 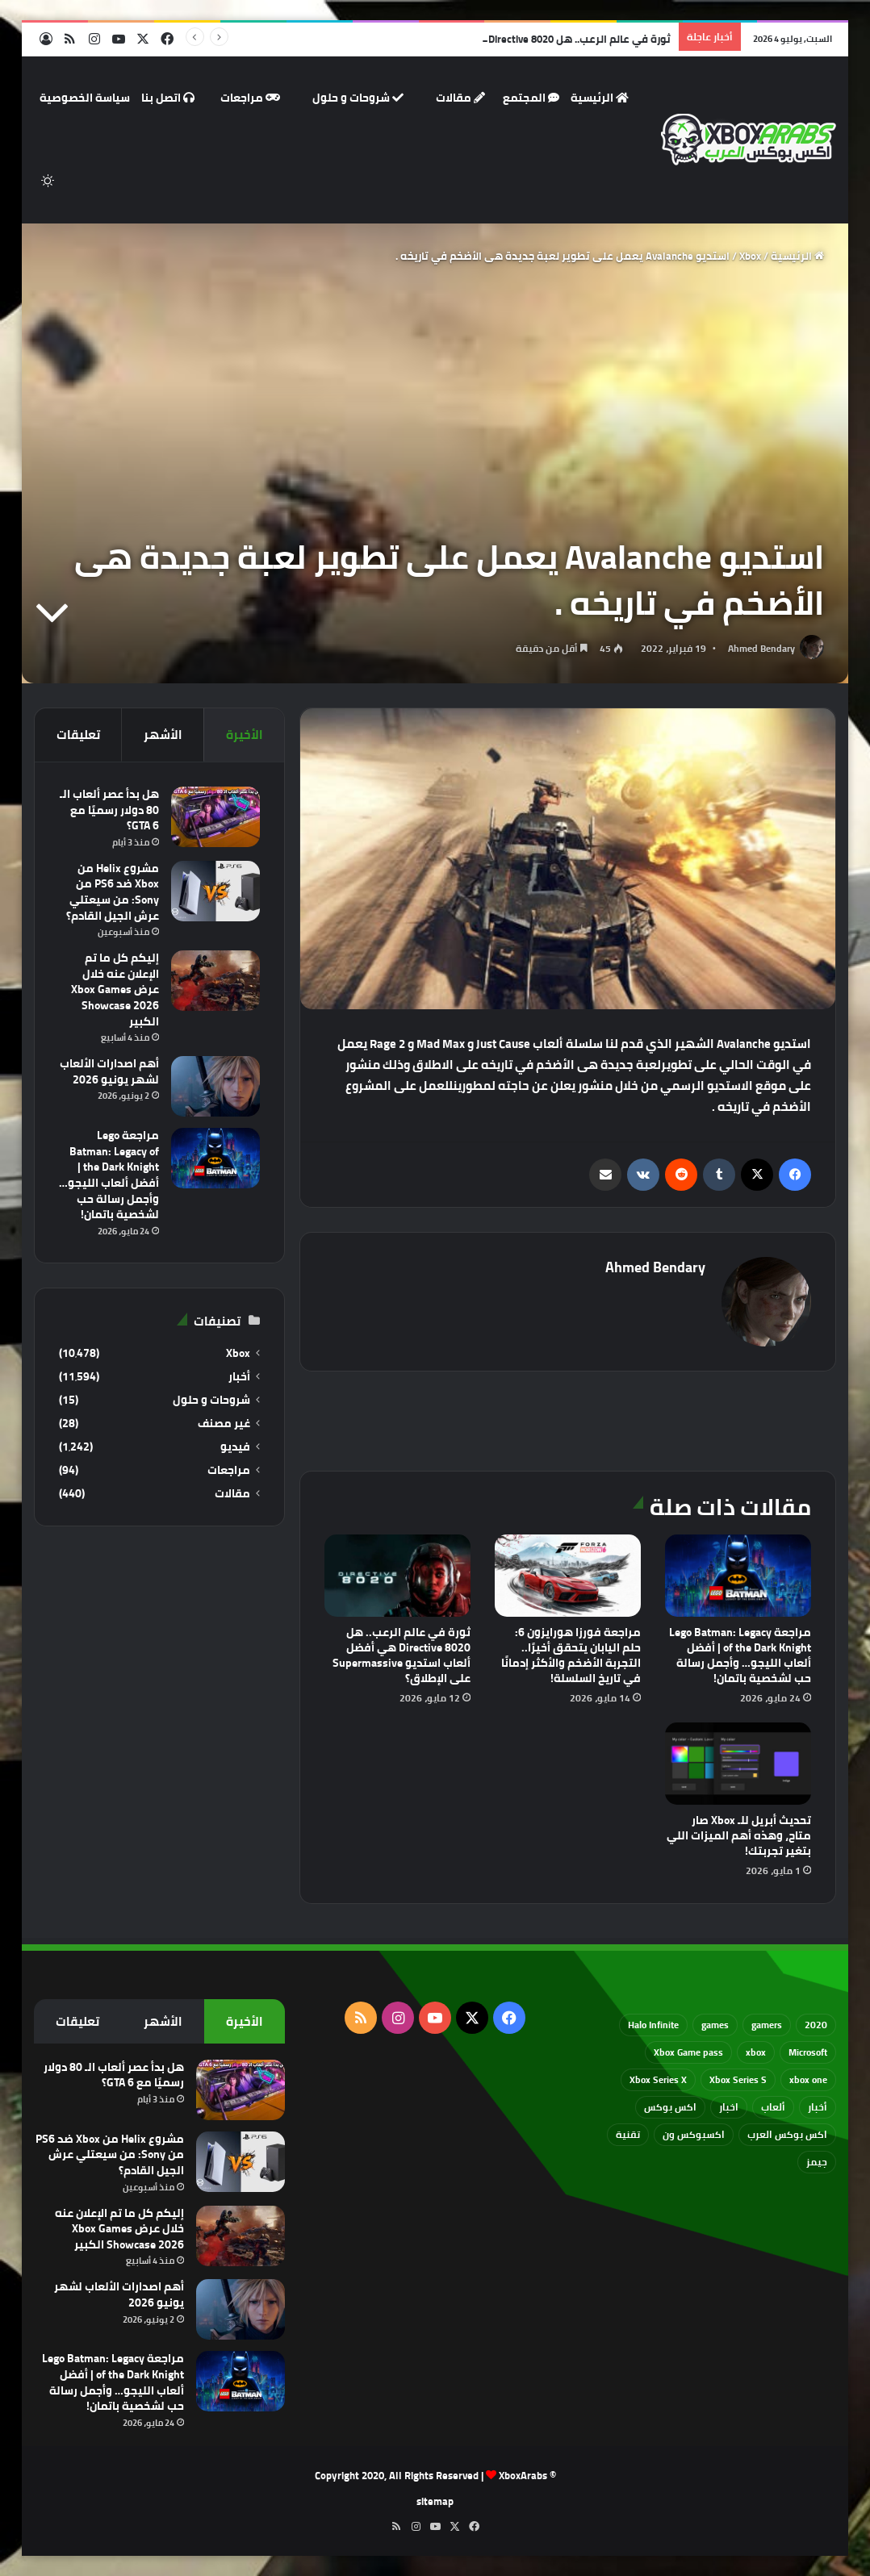 What do you see at coordinates (115, 989) in the screenshot?
I see `إليكم كل ما تم الإعلان عنه خلال عرض Xbox Games Showcase 2026 الكبير` at bounding box center [115, 989].